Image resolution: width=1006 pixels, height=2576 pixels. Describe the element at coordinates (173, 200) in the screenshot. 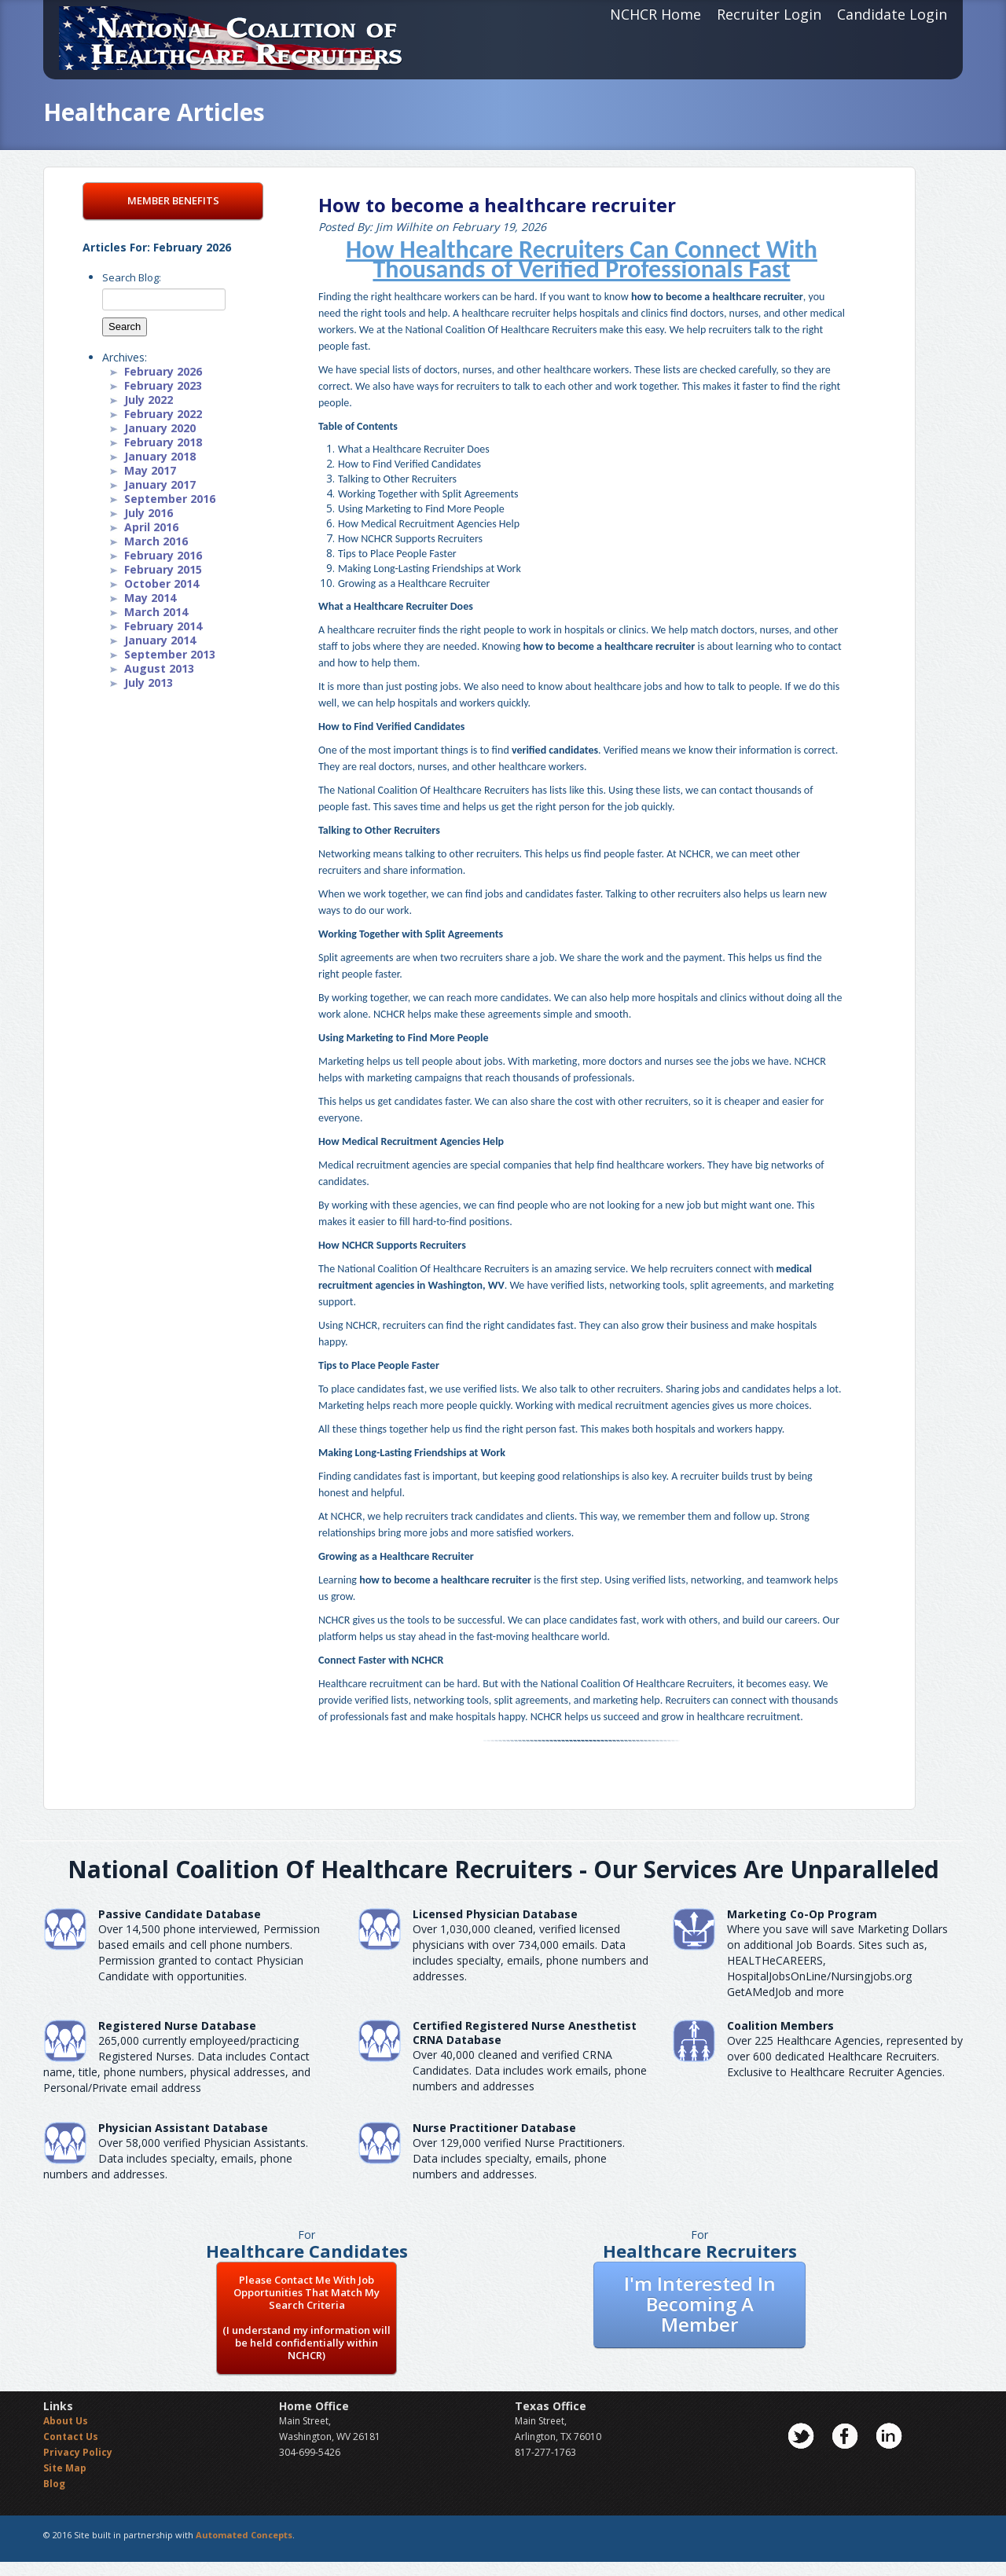

I see `MEMBER BENEFITS` at that location.